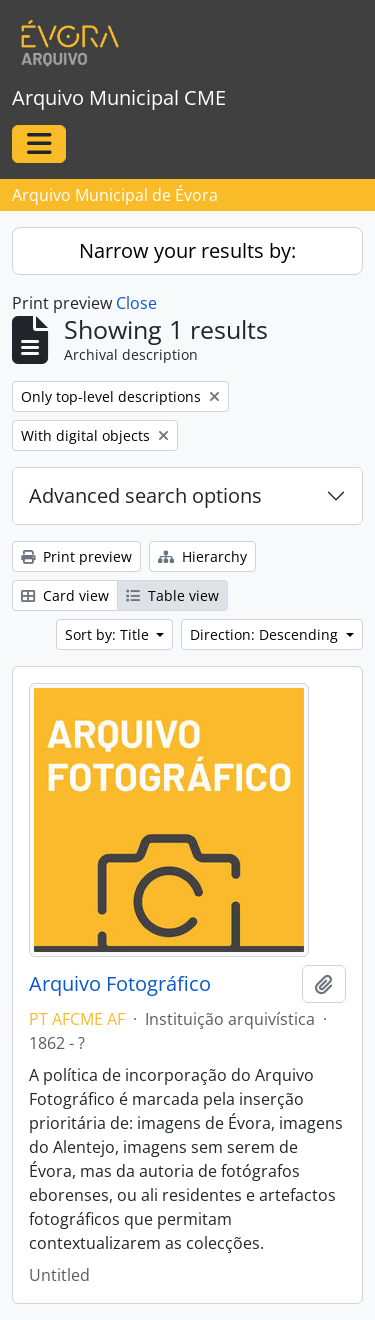 The width and height of the screenshot is (375, 1320). What do you see at coordinates (145, 495) in the screenshot?
I see `Advanced search options` at bounding box center [145, 495].